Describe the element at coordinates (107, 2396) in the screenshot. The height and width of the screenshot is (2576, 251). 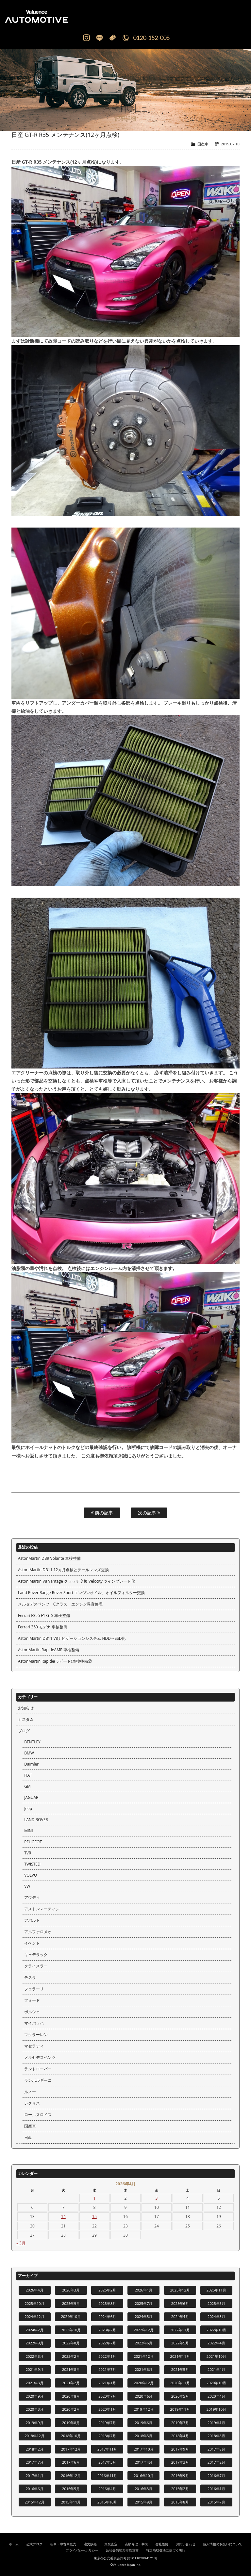
I see `2020年7月` at that location.